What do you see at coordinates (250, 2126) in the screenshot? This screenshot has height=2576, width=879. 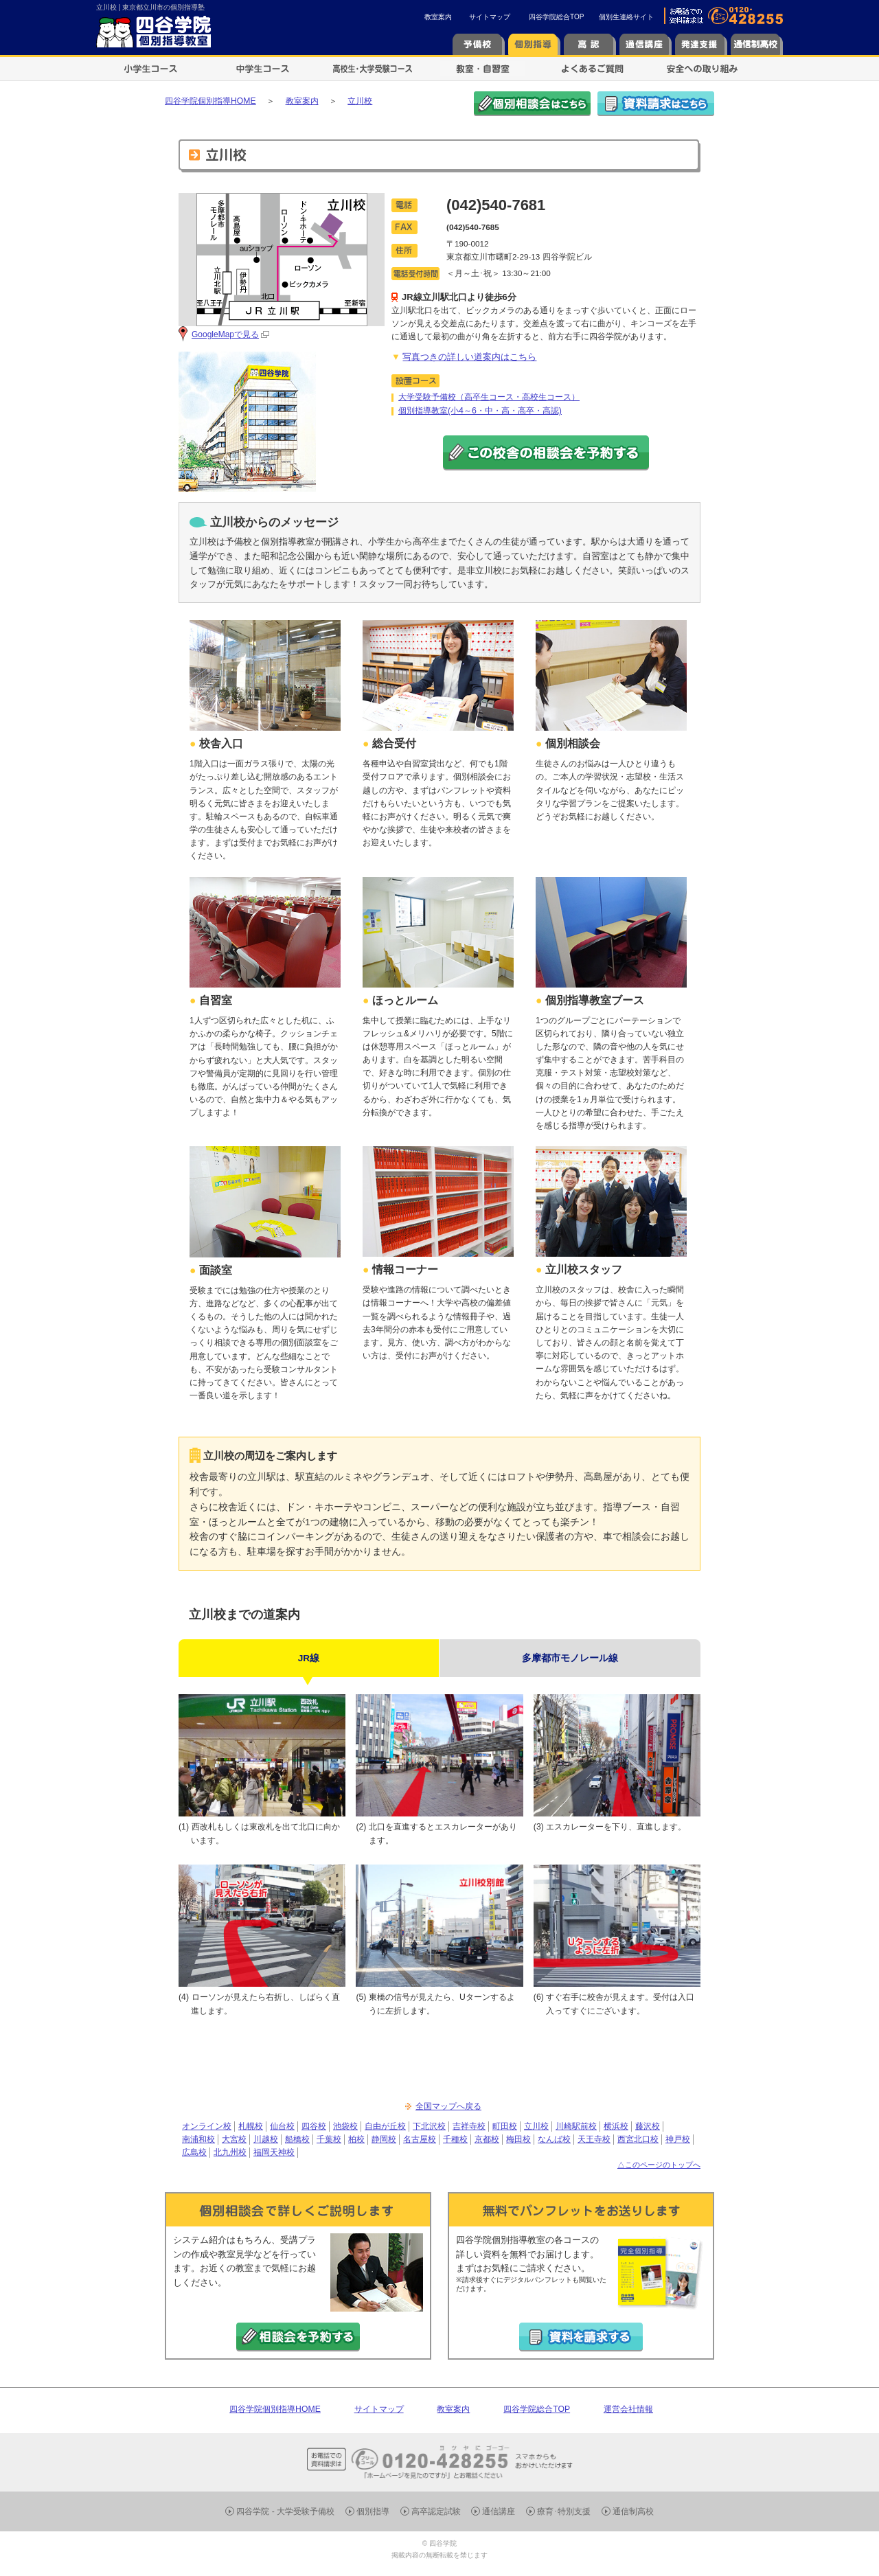 I see `札幌校` at bounding box center [250, 2126].